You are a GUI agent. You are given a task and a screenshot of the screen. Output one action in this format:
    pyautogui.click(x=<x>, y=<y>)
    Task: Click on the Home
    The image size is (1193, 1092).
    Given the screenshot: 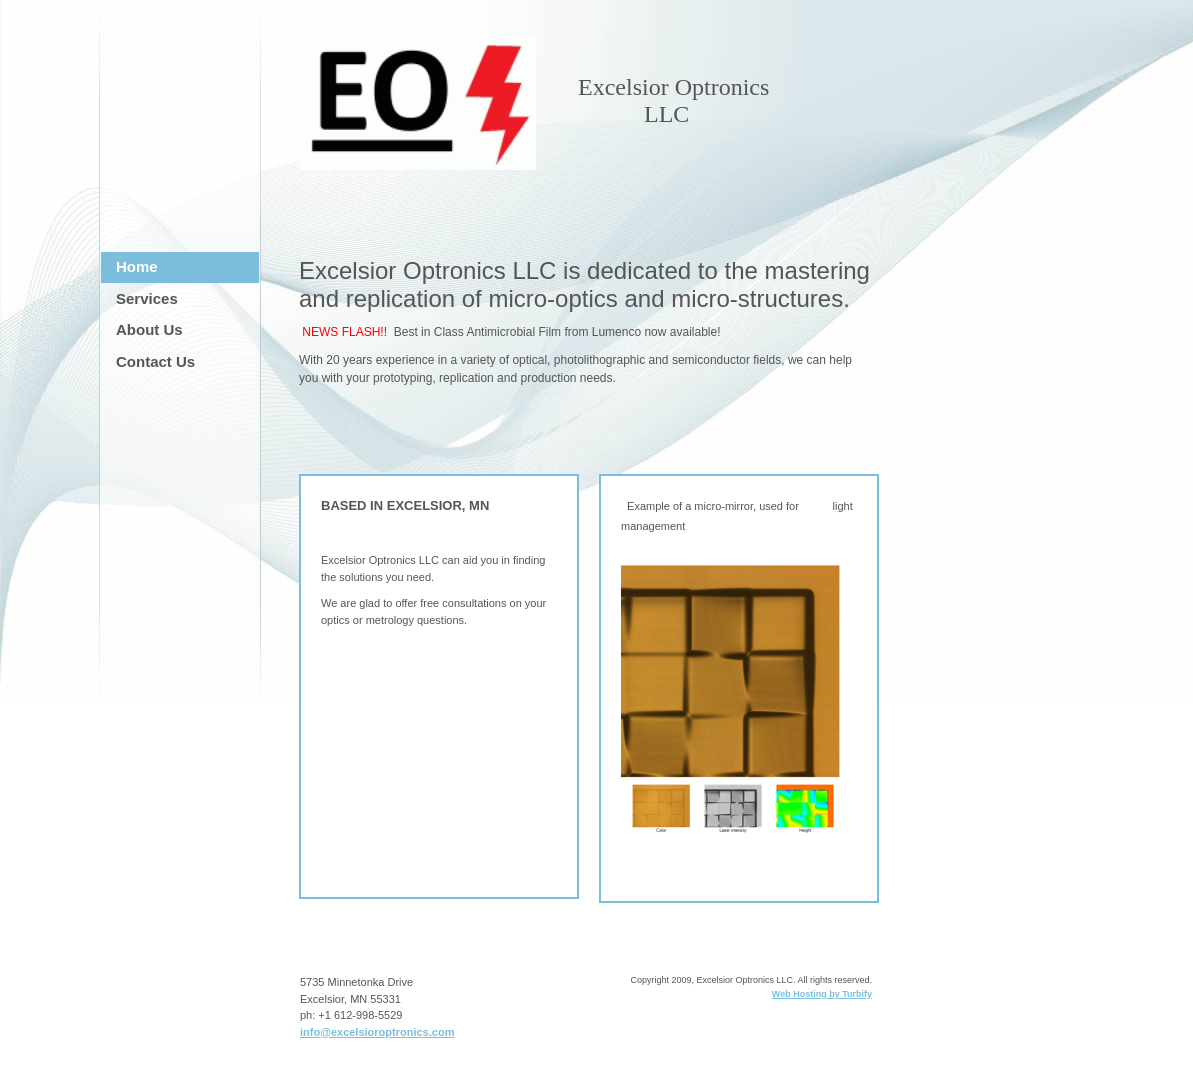 What is the action you would take?
    pyautogui.click(x=137, y=266)
    